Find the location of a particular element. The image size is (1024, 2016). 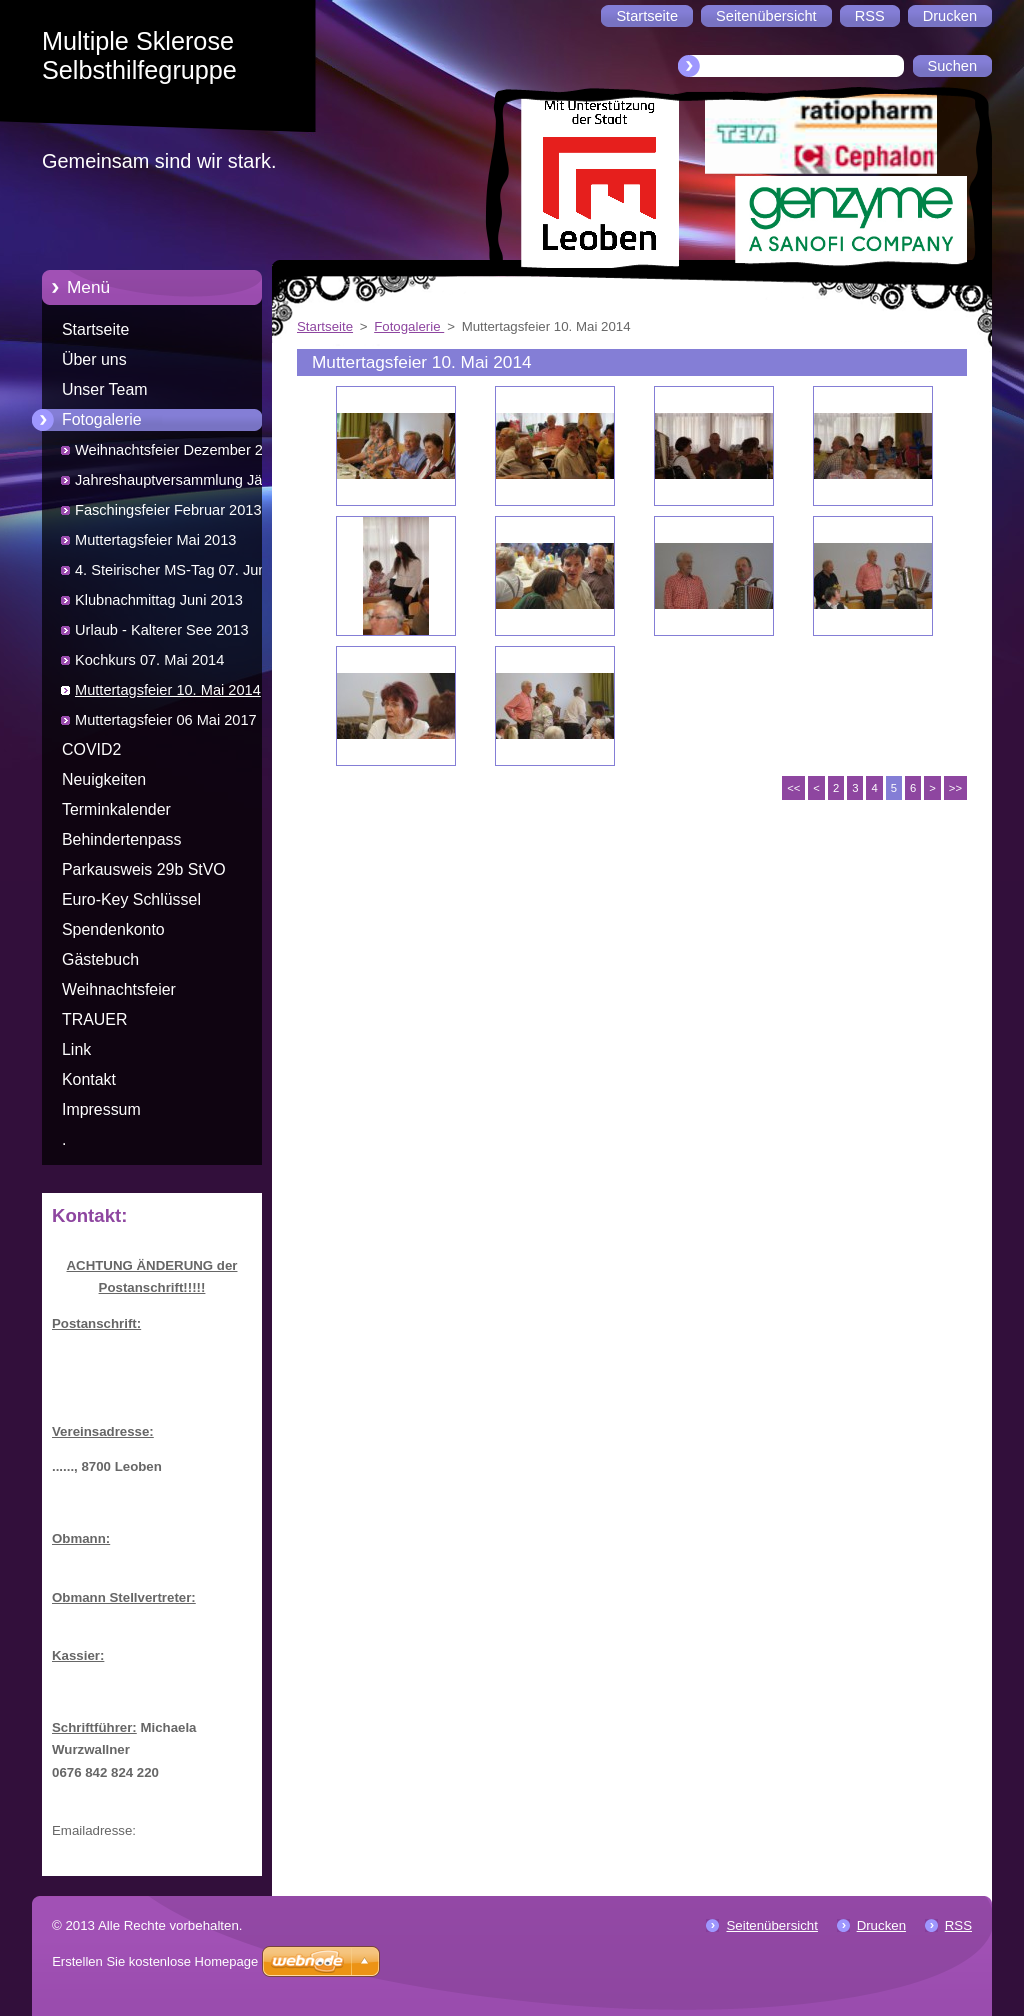

Terminkalender is located at coordinates (116, 809).